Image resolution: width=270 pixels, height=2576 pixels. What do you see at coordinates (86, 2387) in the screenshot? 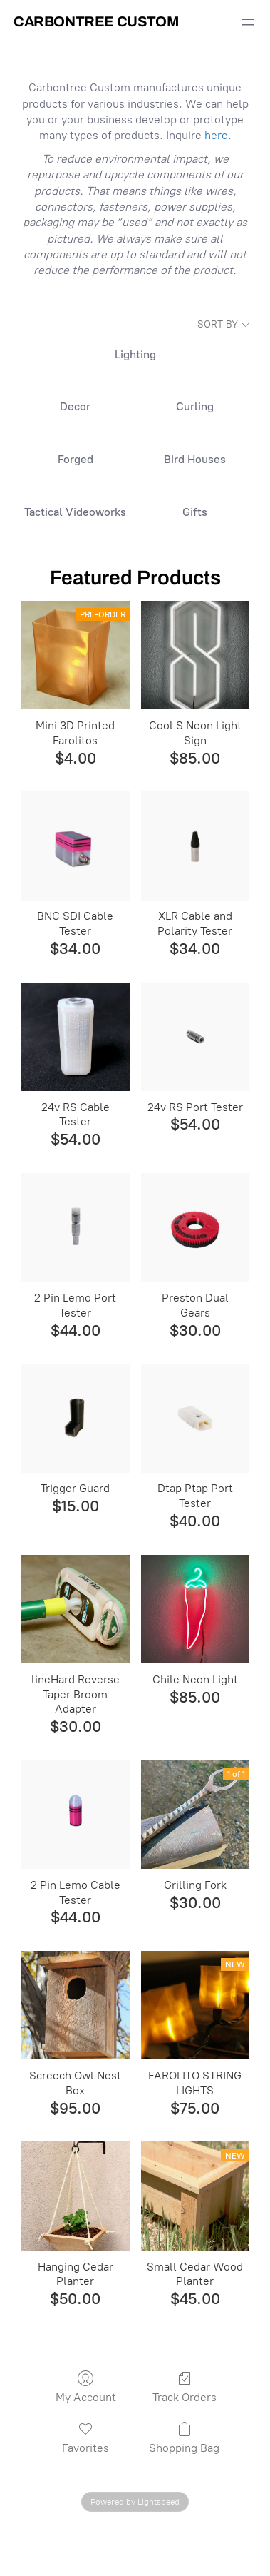
I see `My Account` at bounding box center [86, 2387].